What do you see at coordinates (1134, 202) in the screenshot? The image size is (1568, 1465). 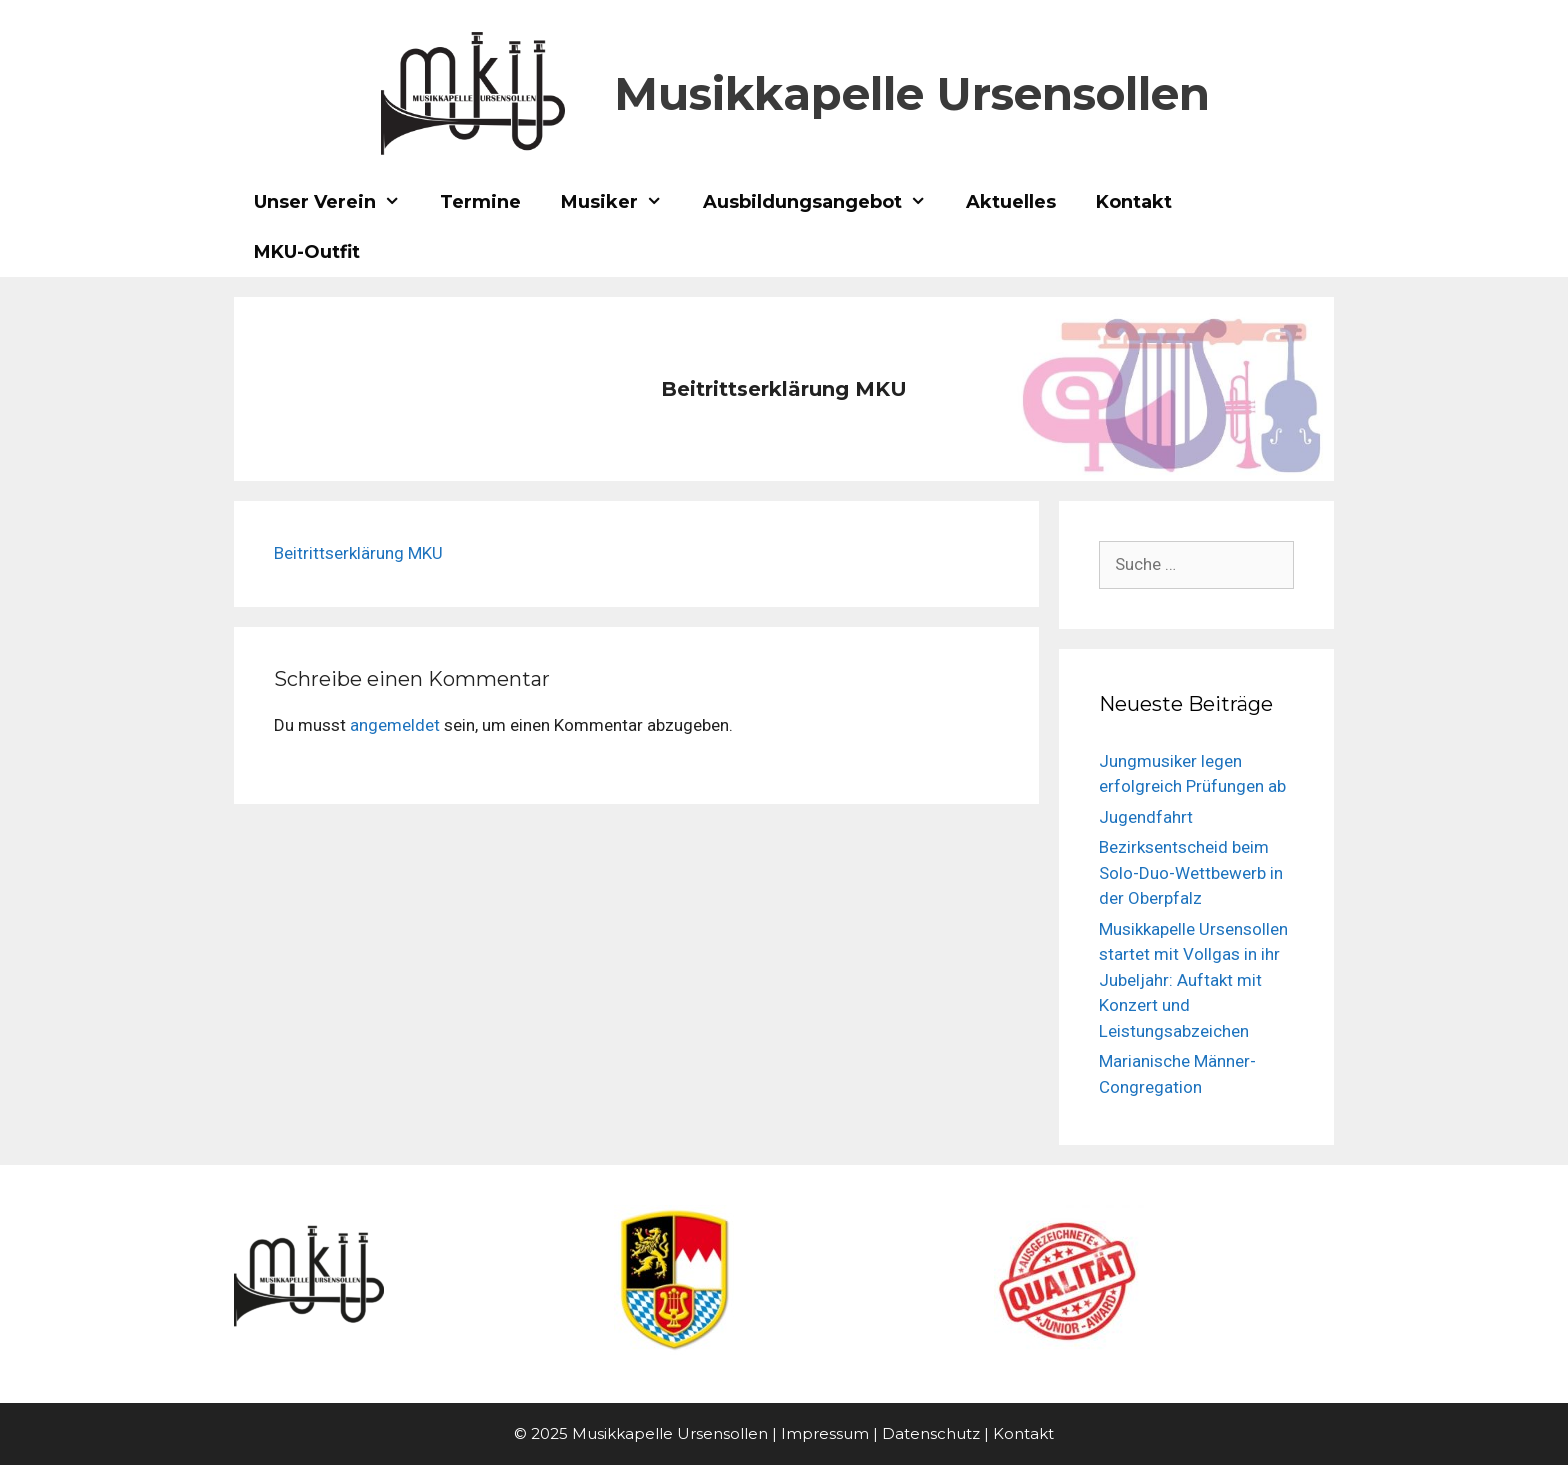 I see `Kontakt` at bounding box center [1134, 202].